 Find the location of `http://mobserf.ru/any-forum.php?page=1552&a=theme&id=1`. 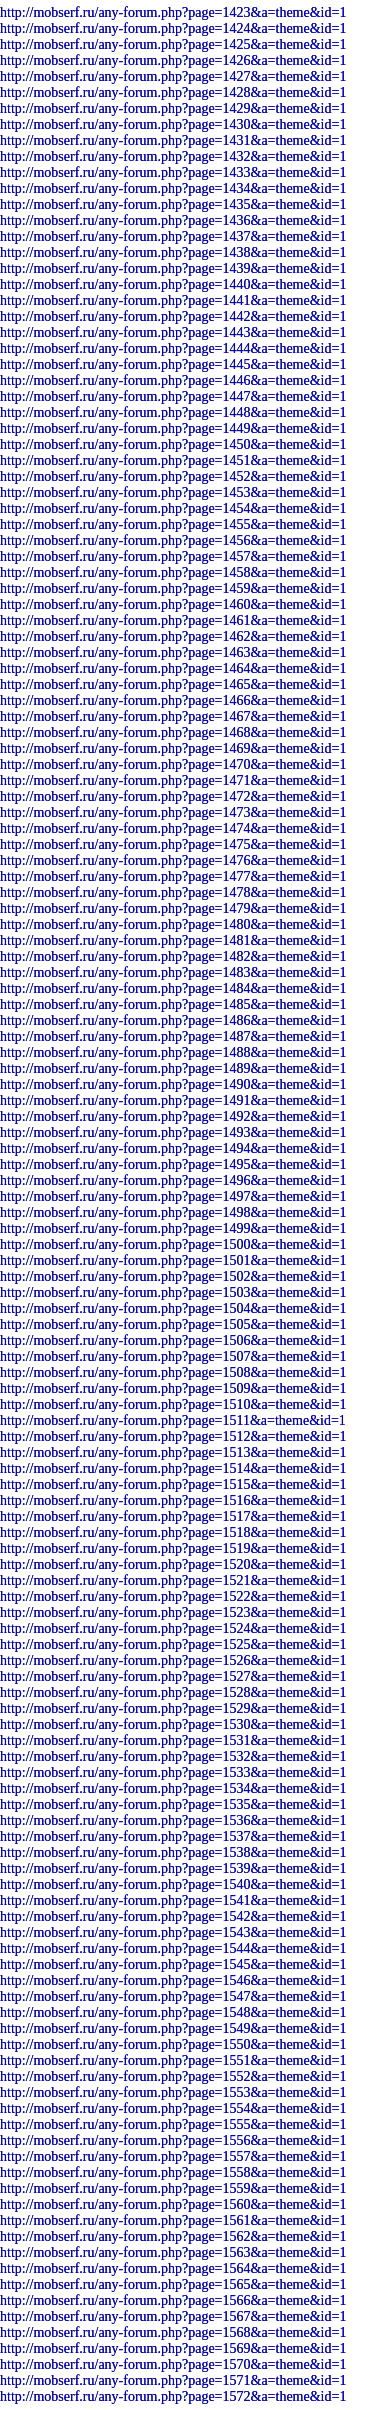

http://mobserf.ru/any-forum.php?page=1552&a=theme&id=1 is located at coordinates (173, 2076).